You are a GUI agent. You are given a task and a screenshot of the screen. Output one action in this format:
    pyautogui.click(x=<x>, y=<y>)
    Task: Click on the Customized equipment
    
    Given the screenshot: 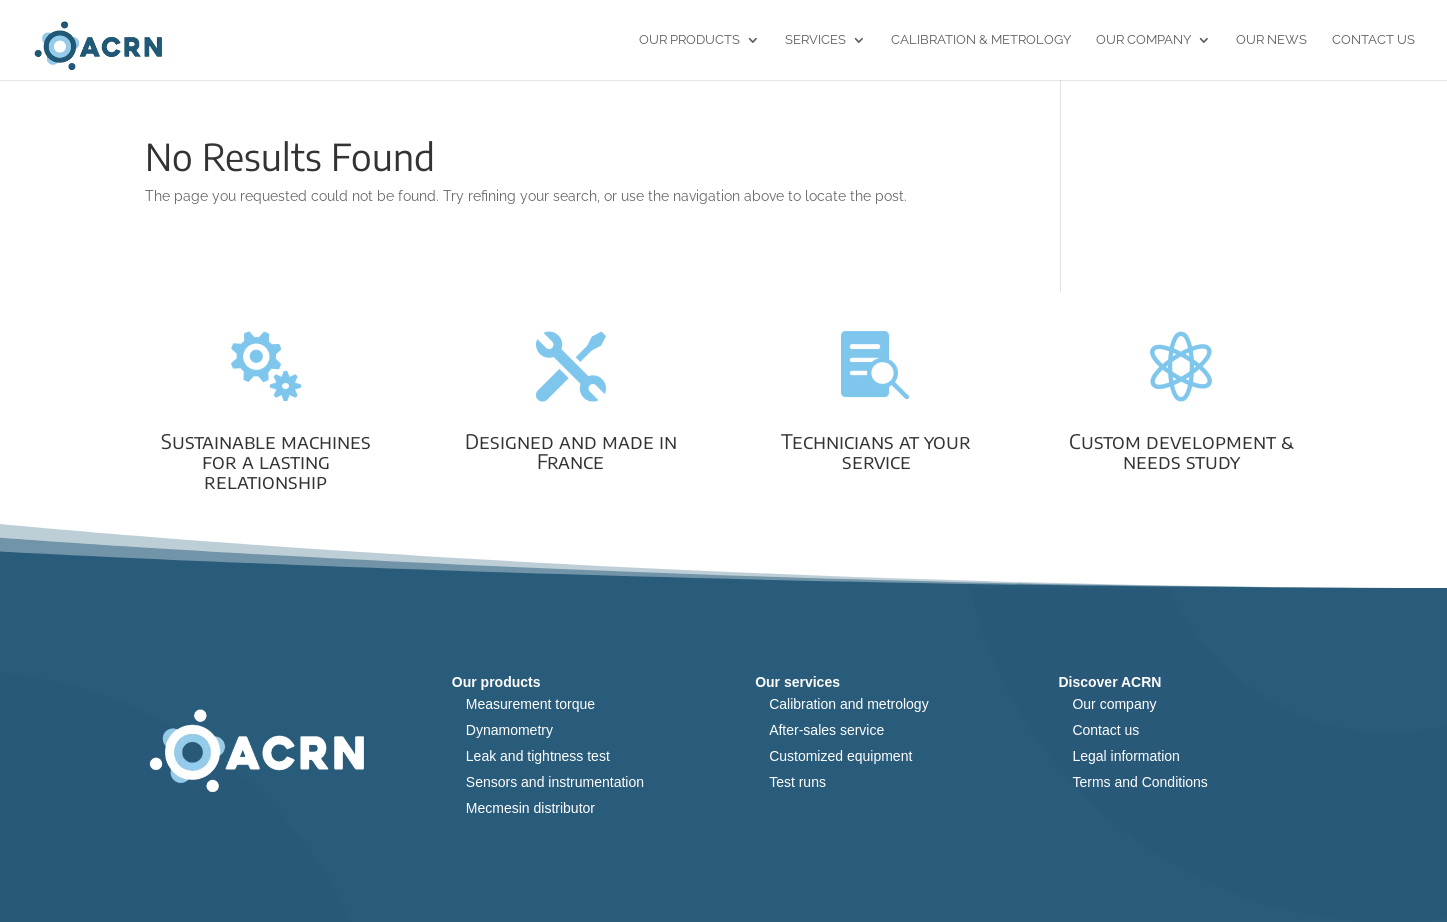 What is the action you would take?
    pyautogui.click(x=840, y=756)
    